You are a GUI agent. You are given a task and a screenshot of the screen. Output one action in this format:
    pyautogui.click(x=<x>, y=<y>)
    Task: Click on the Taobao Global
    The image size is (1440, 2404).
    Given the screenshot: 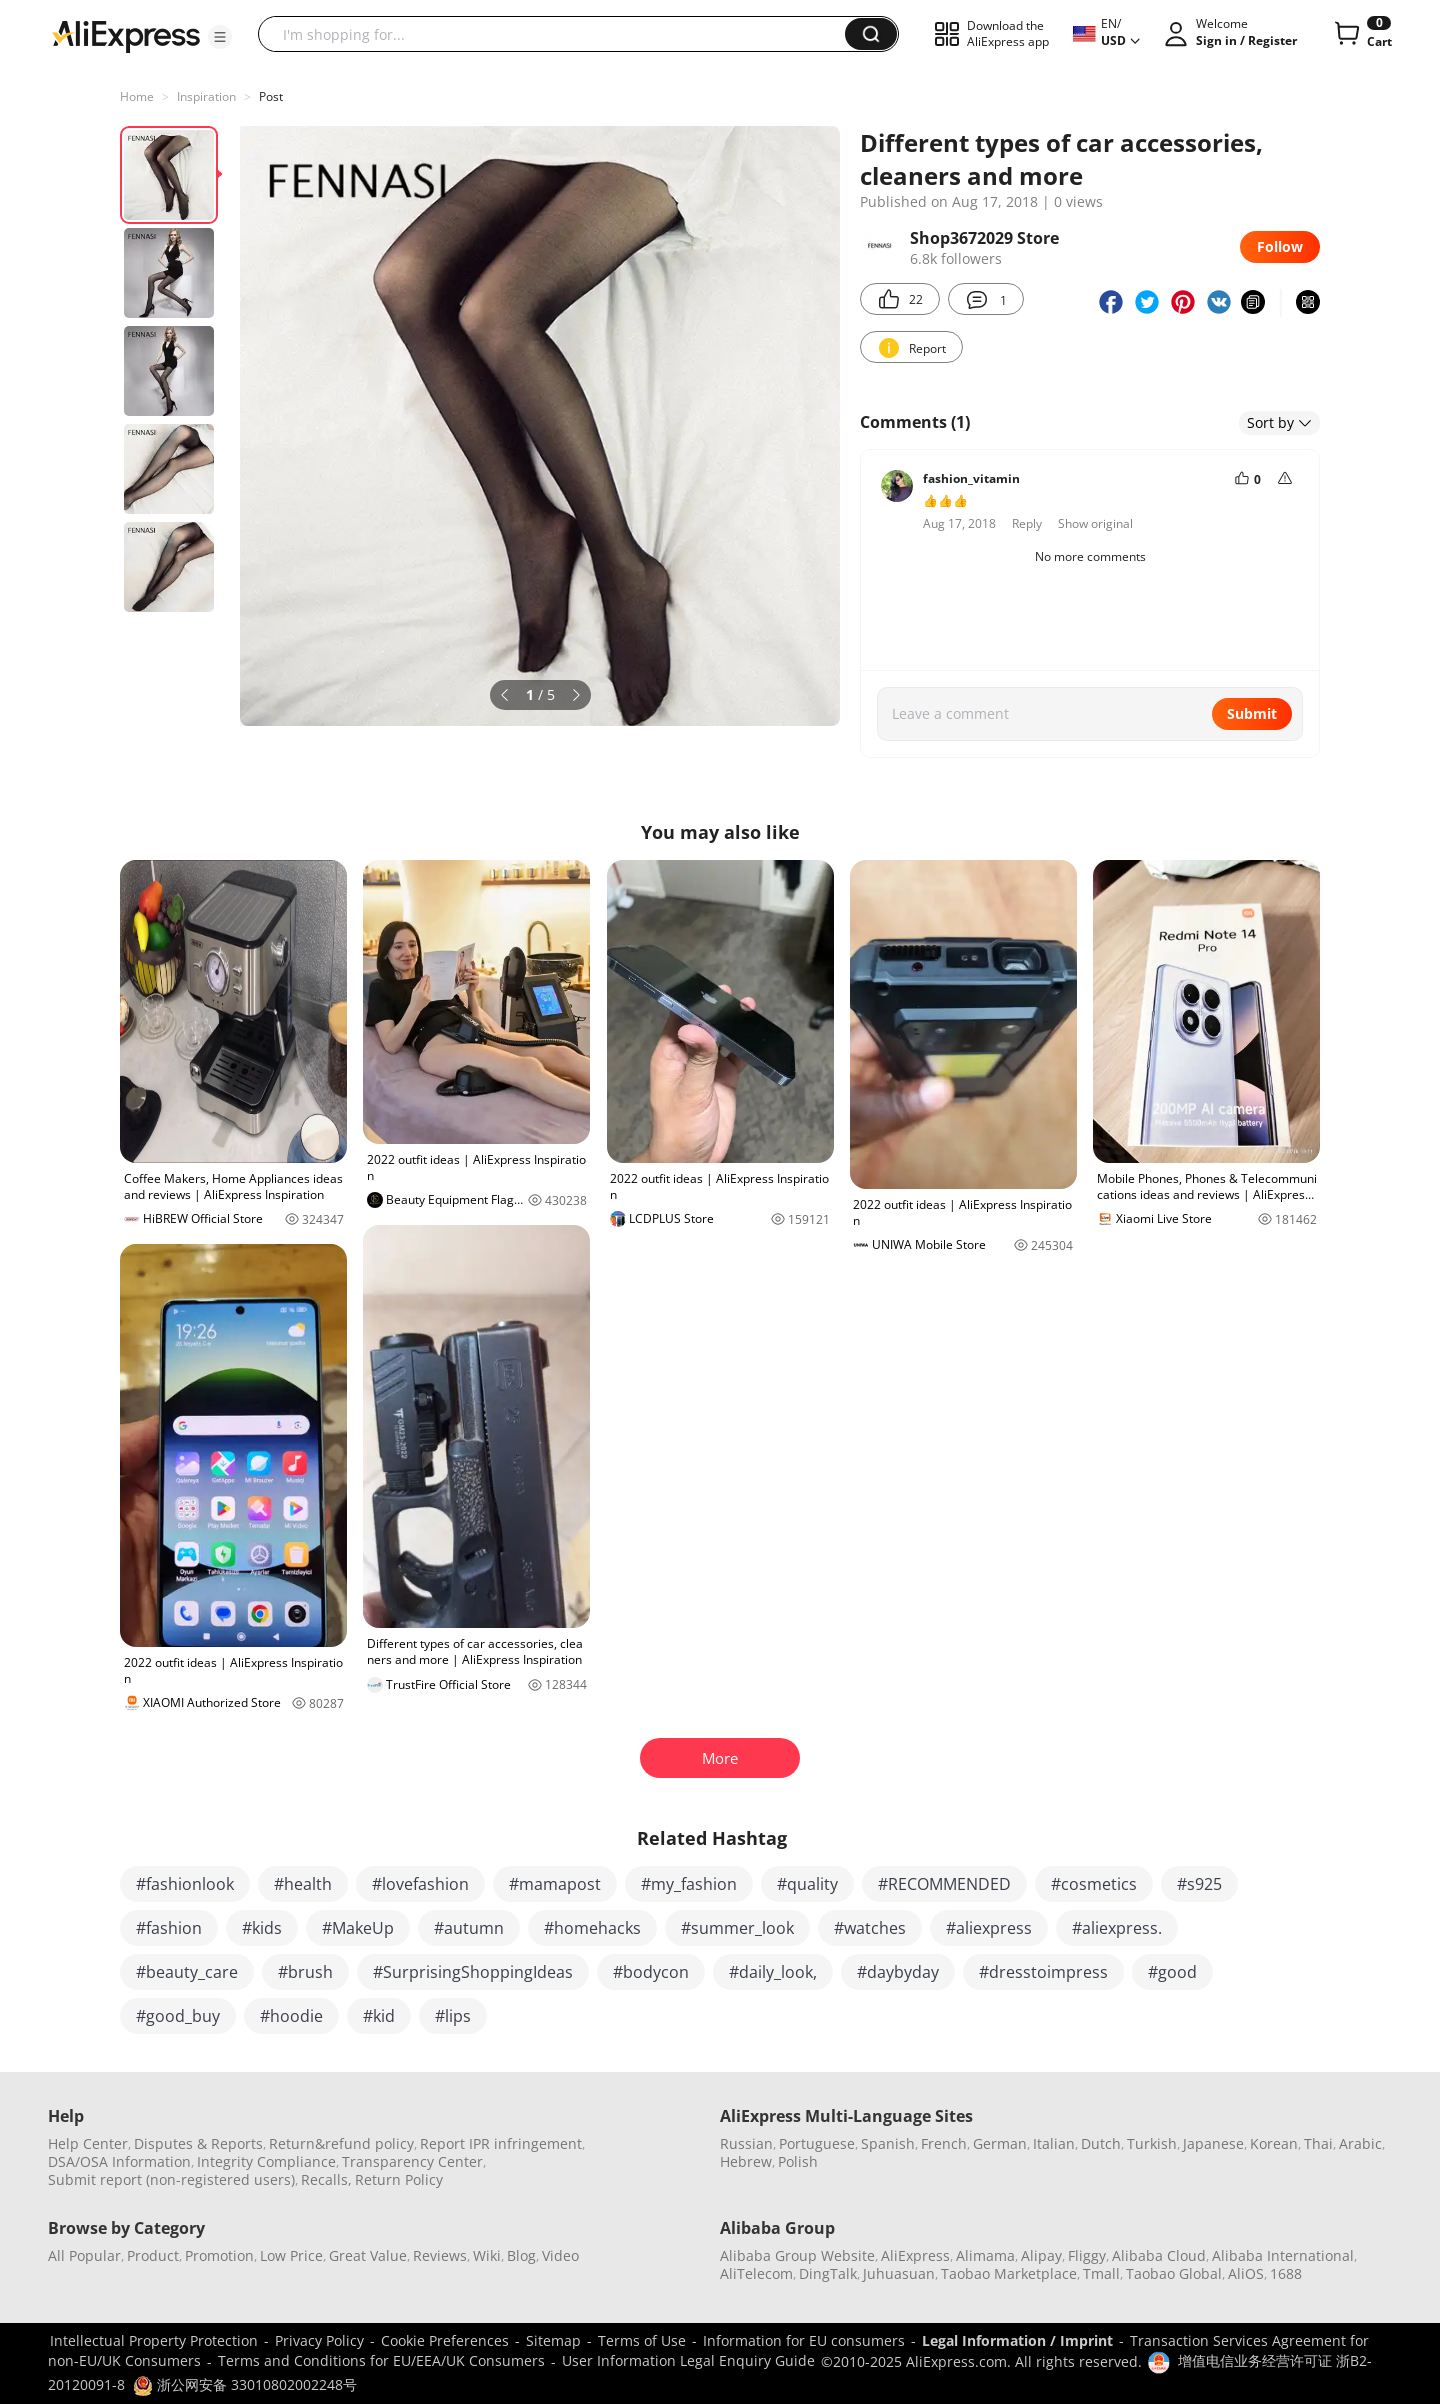 What is the action you would take?
    pyautogui.click(x=1174, y=2273)
    